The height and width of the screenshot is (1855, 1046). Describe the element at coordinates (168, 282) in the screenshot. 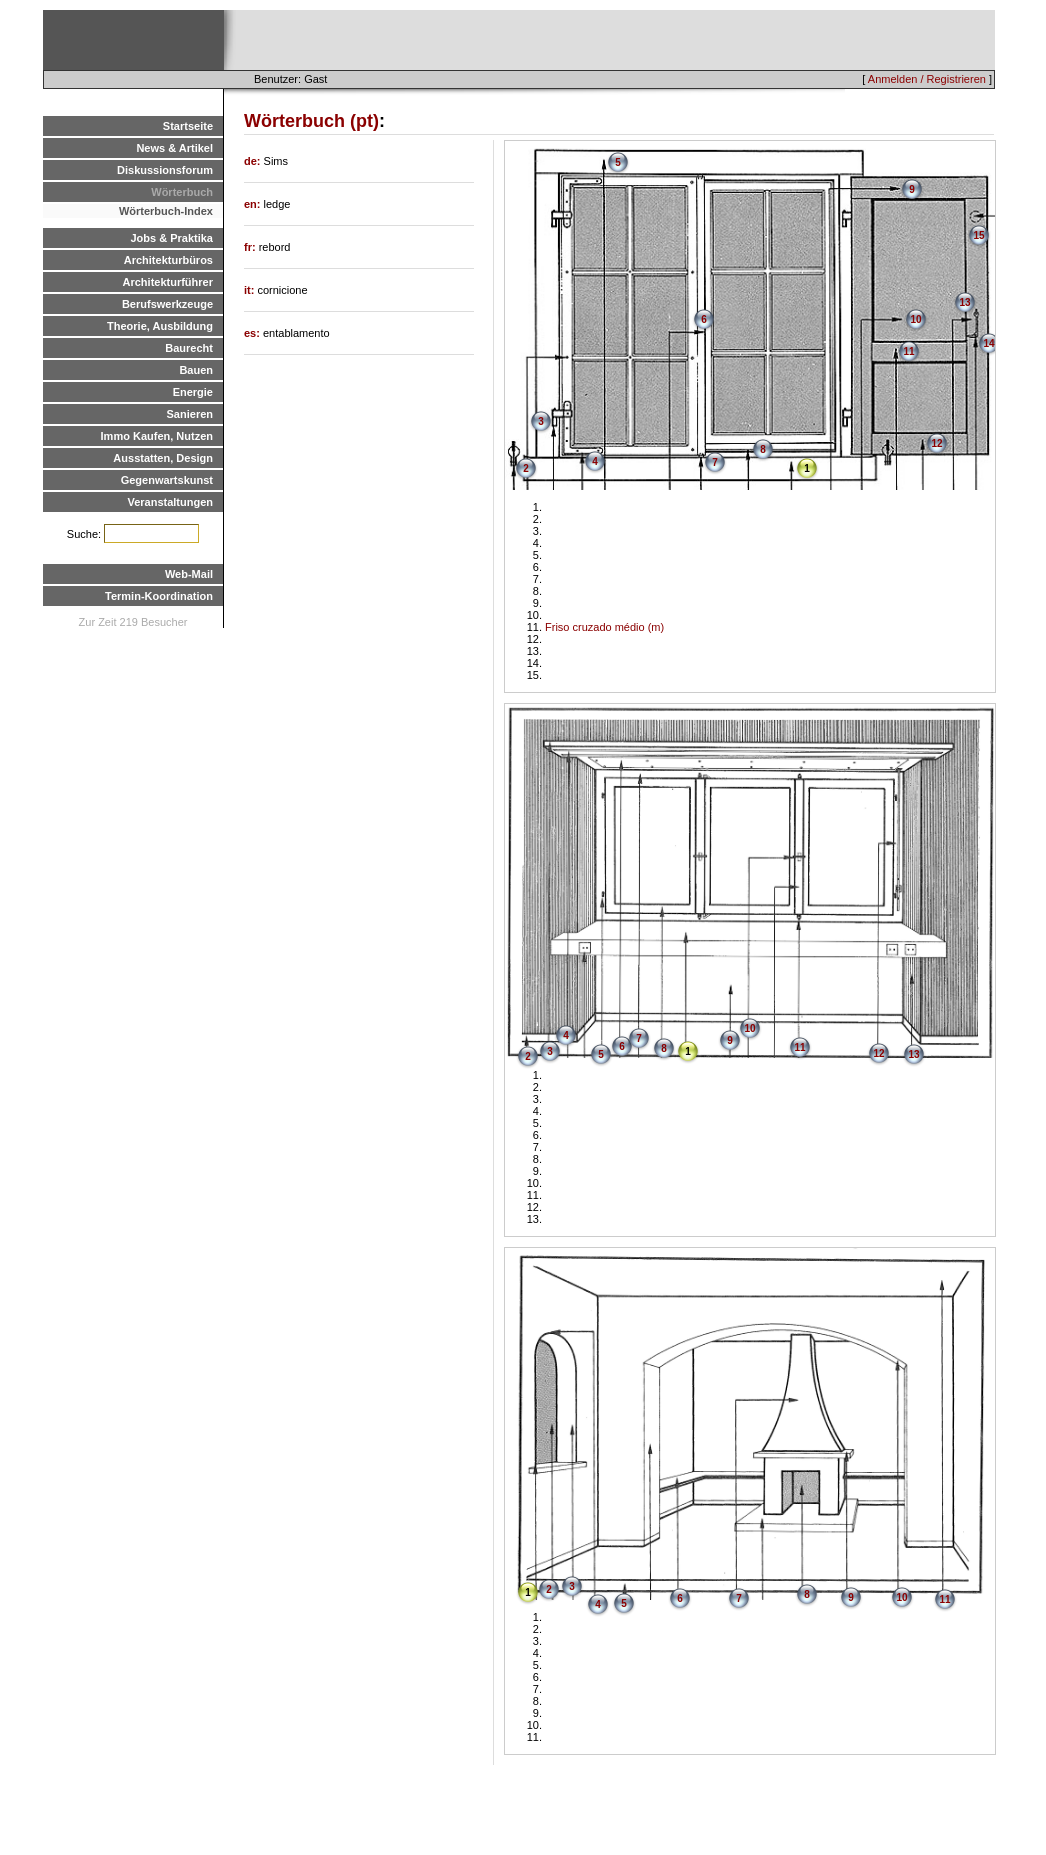

I see `Architekturführer` at that location.